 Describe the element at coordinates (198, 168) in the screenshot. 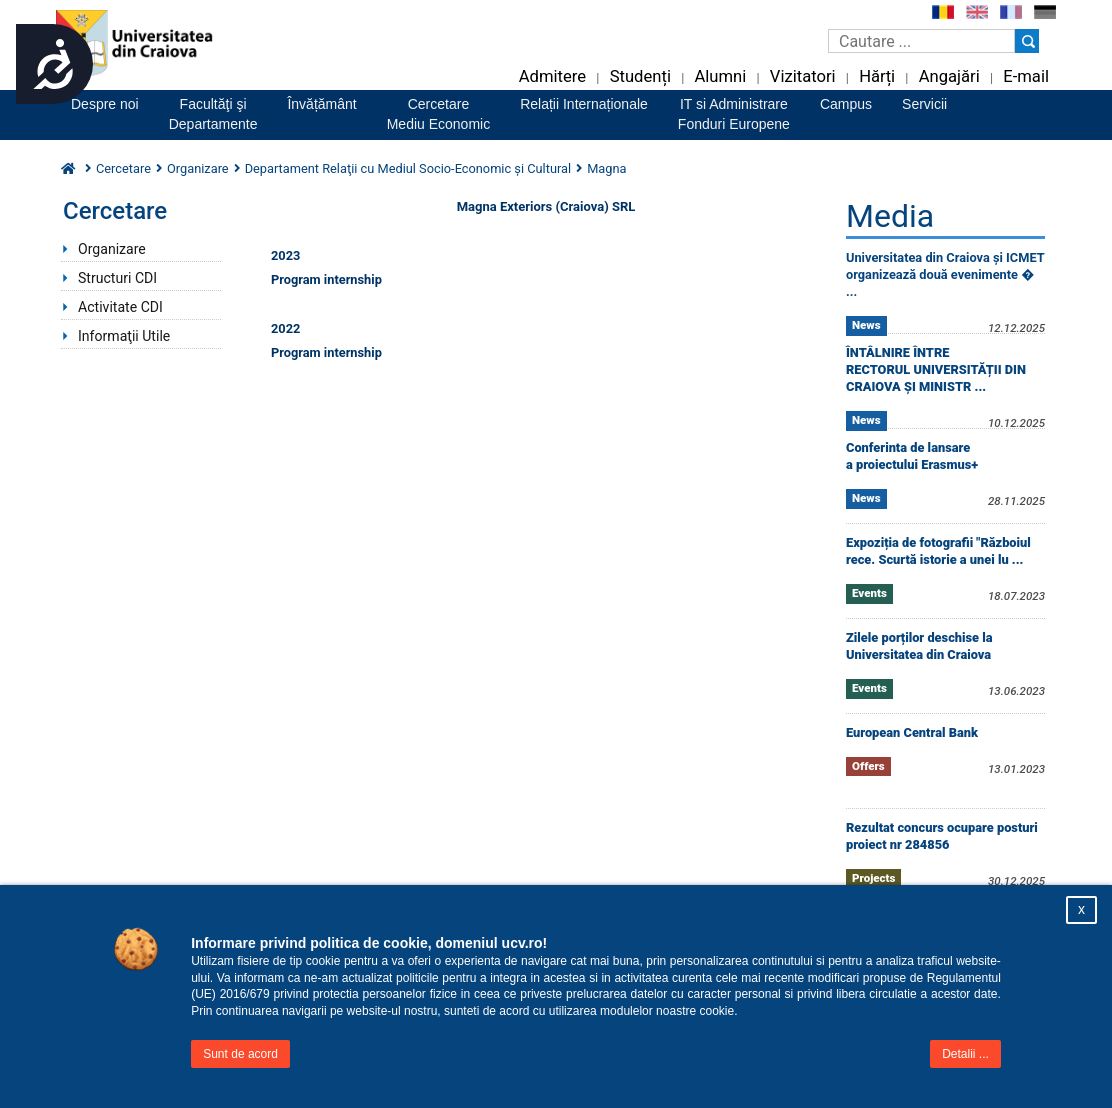

I see `Organizare` at that location.